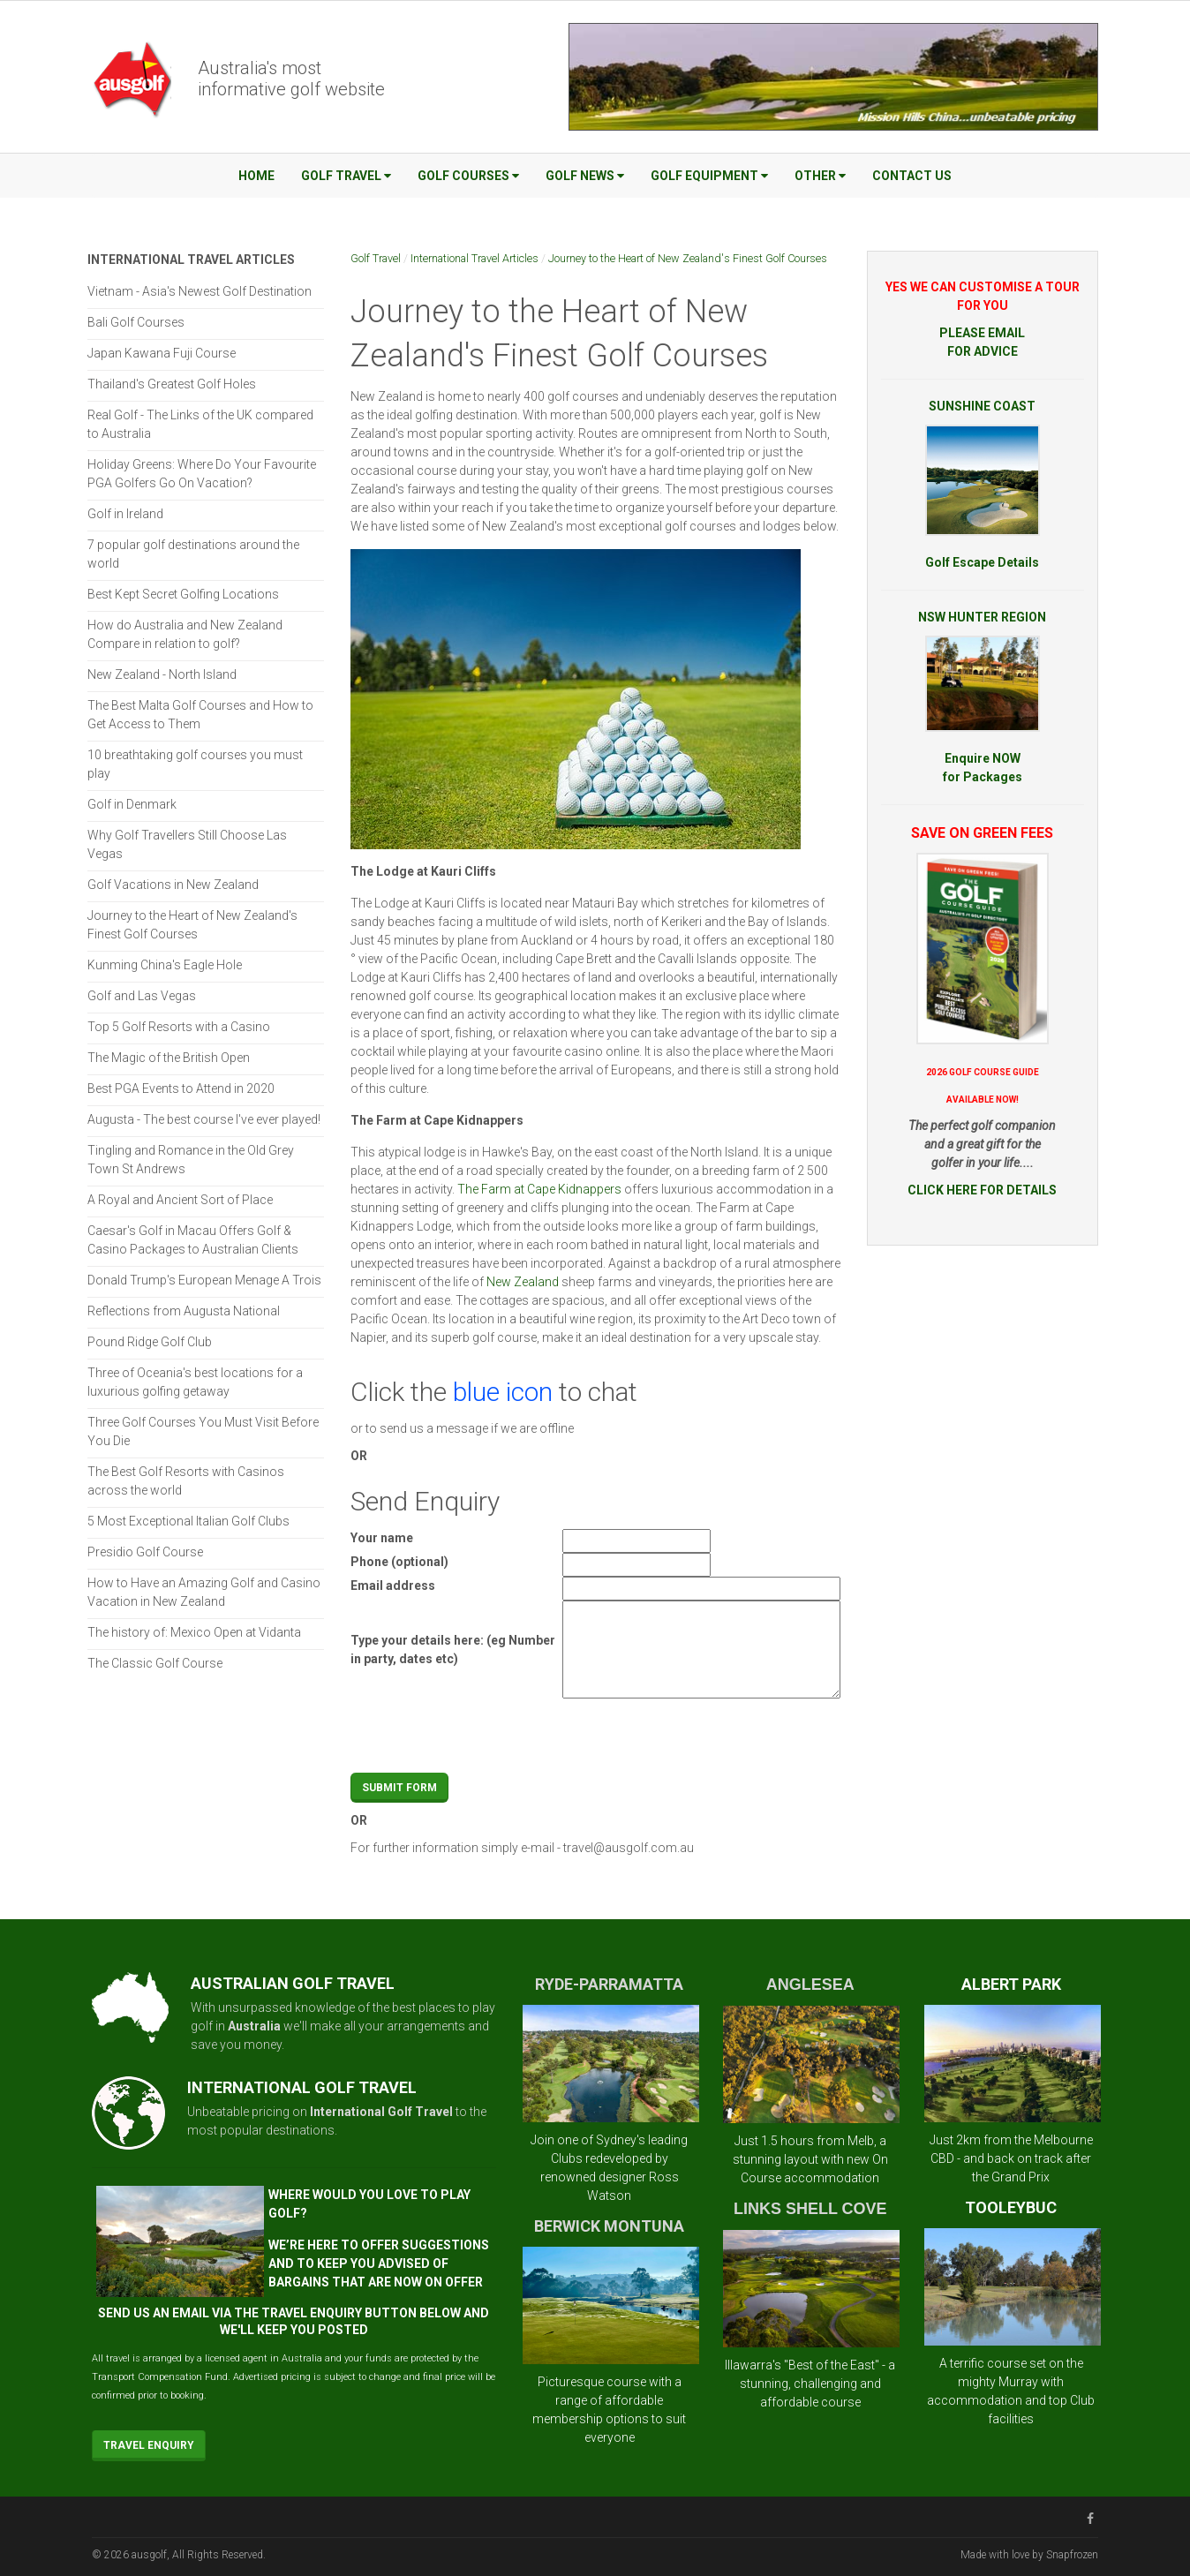 The image size is (1190, 2576). What do you see at coordinates (585, 176) in the screenshot?
I see `Golf News` at bounding box center [585, 176].